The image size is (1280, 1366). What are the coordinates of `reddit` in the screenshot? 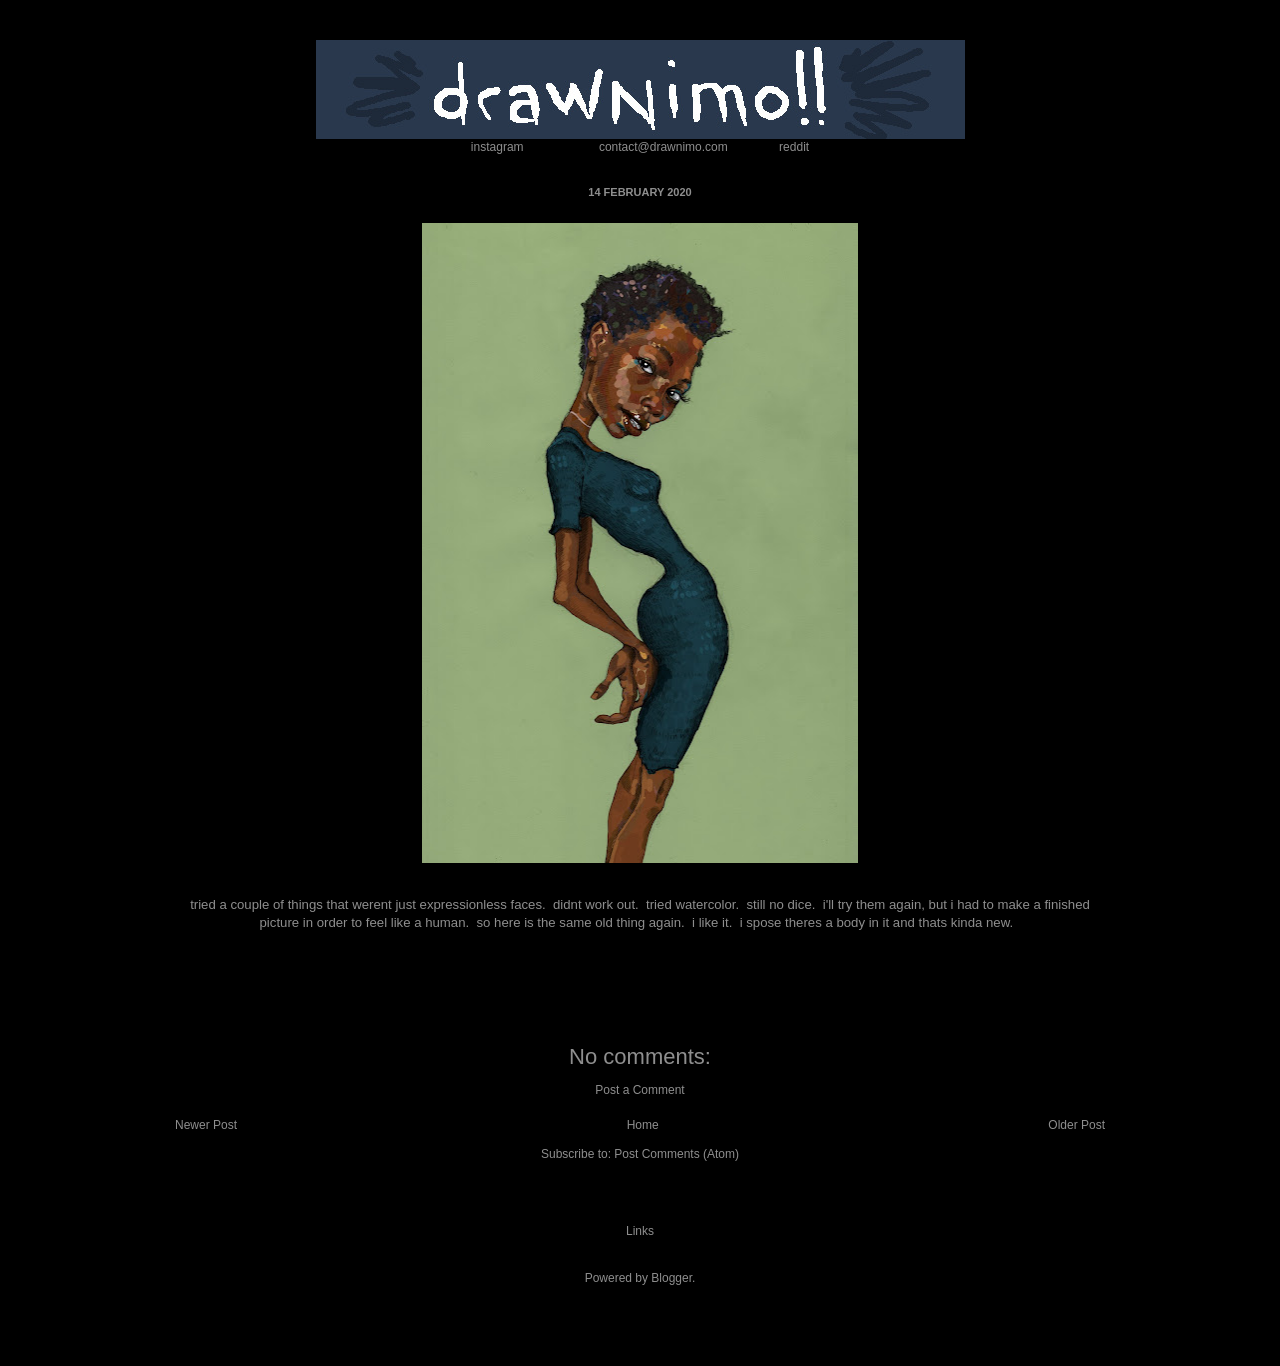 It's located at (794, 147).